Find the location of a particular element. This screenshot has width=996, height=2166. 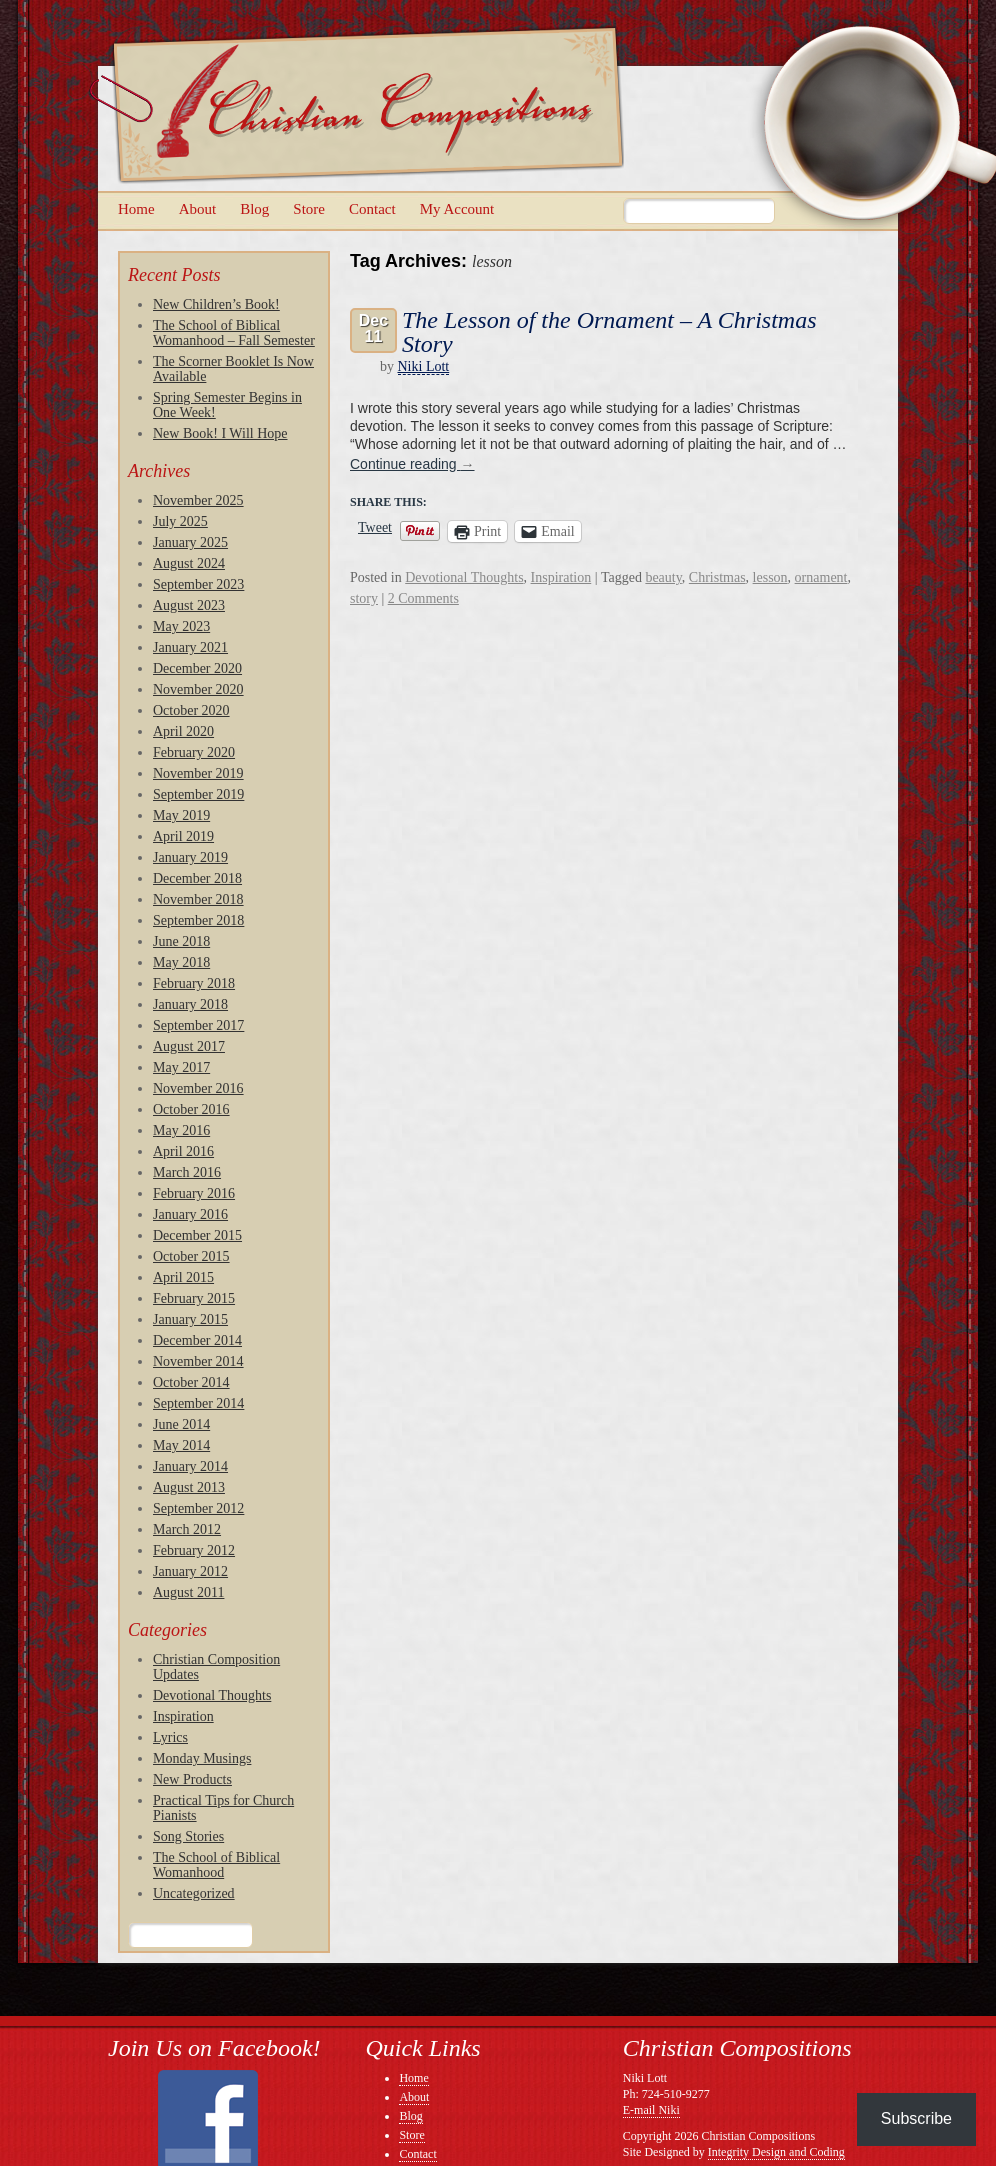

March 2016 is located at coordinates (187, 1172).